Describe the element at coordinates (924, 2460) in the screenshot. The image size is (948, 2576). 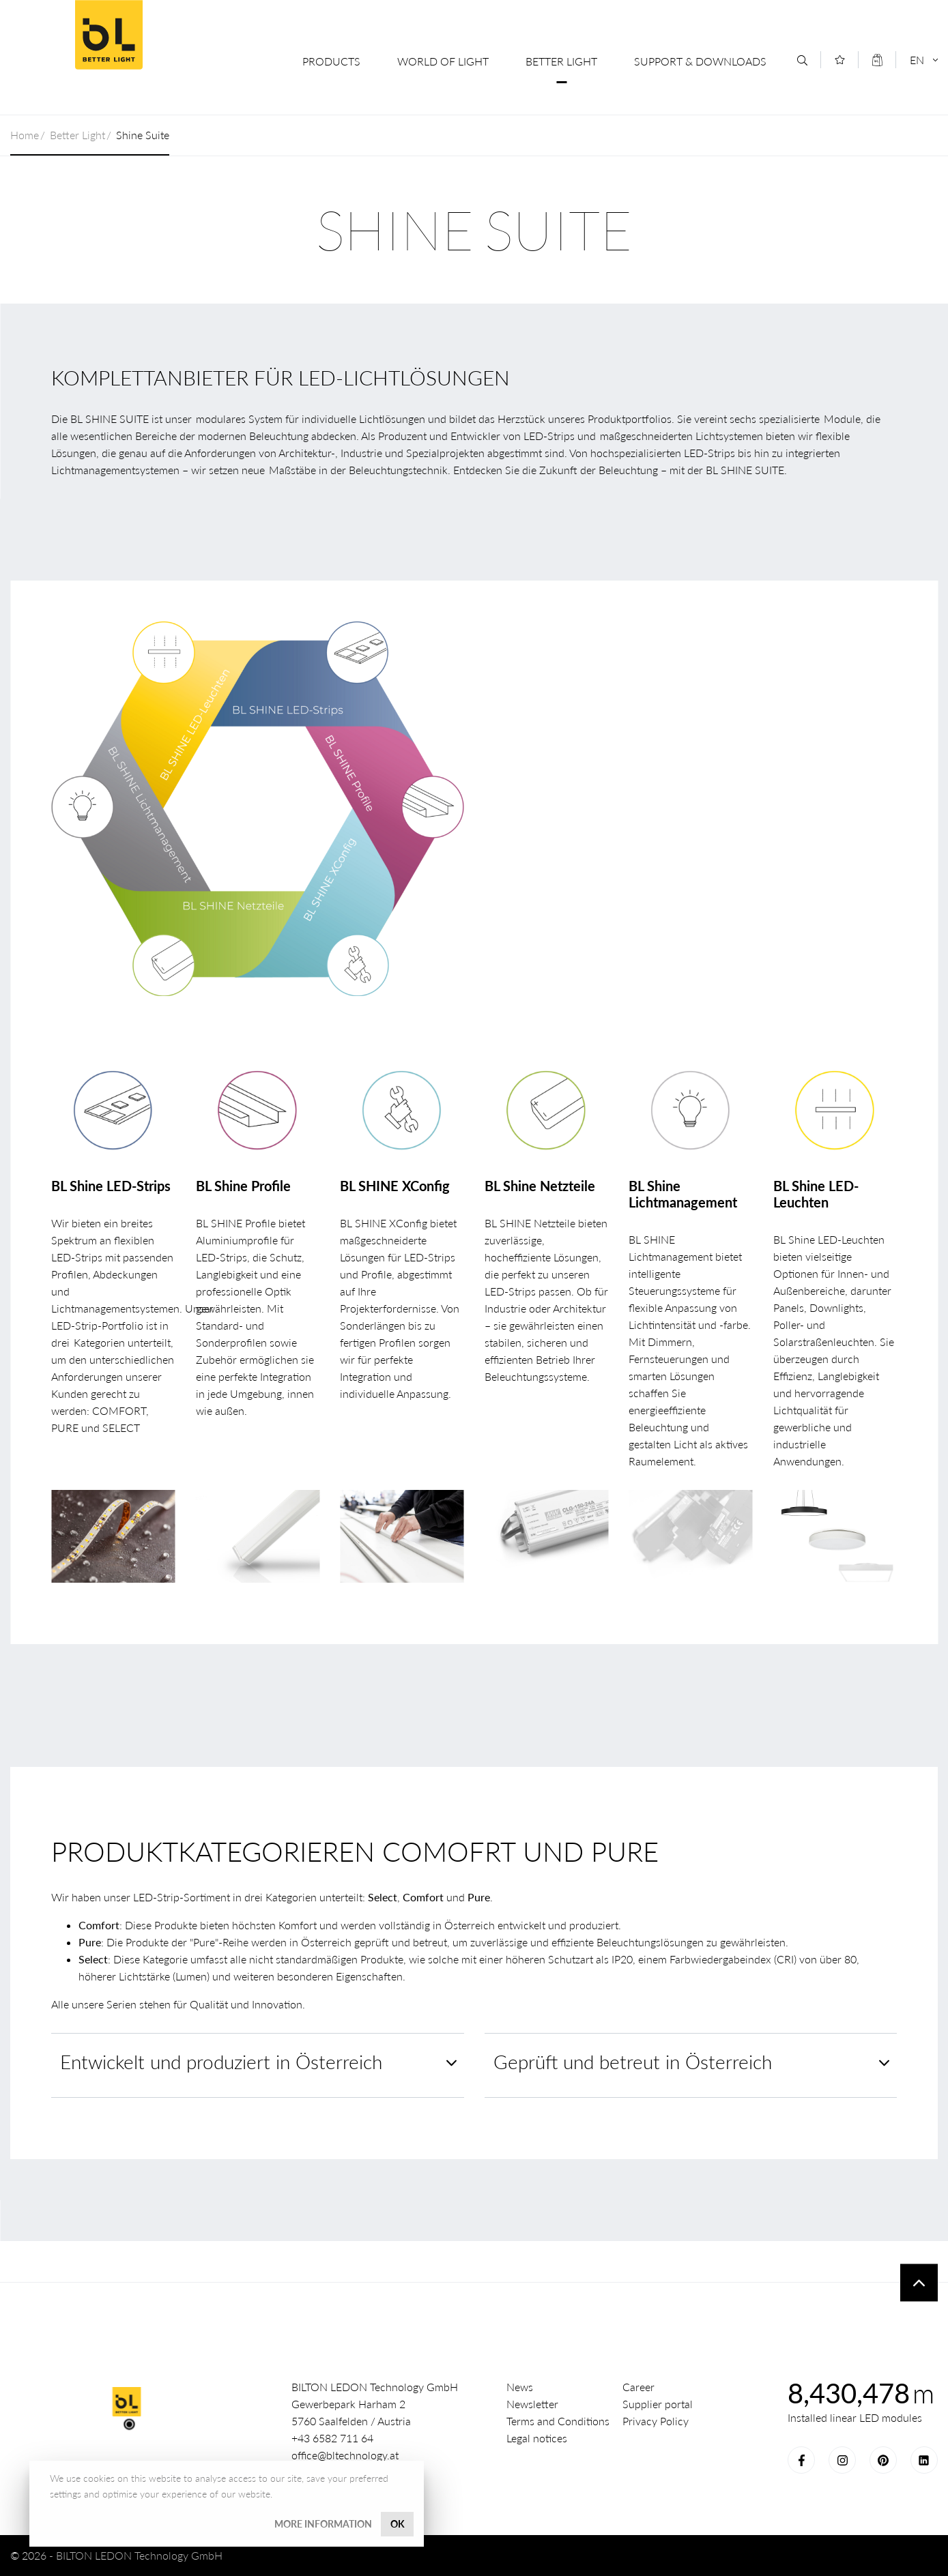
I see `LinkedIn` at that location.